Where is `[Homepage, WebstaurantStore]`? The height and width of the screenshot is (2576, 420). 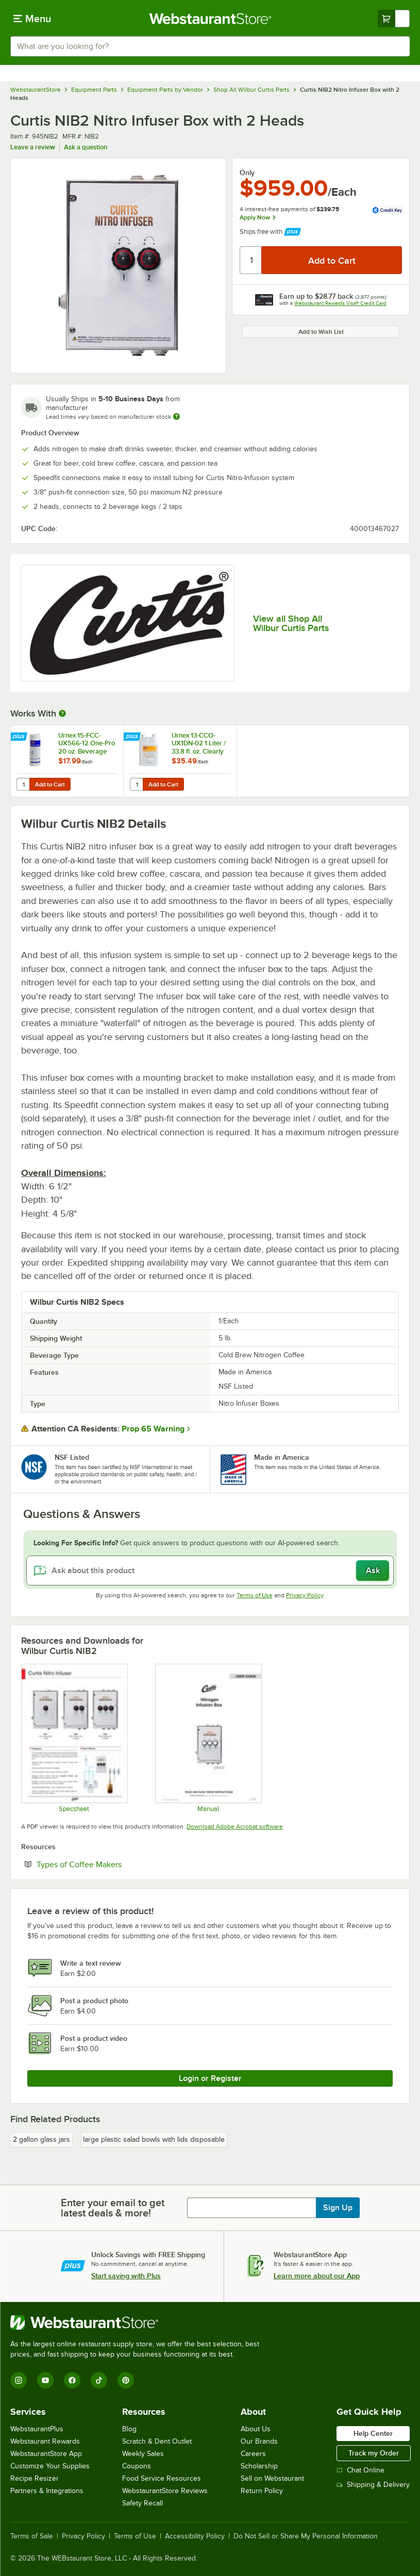
[Homepage, WebstaurantStore] is located at coordinates (210, 18).